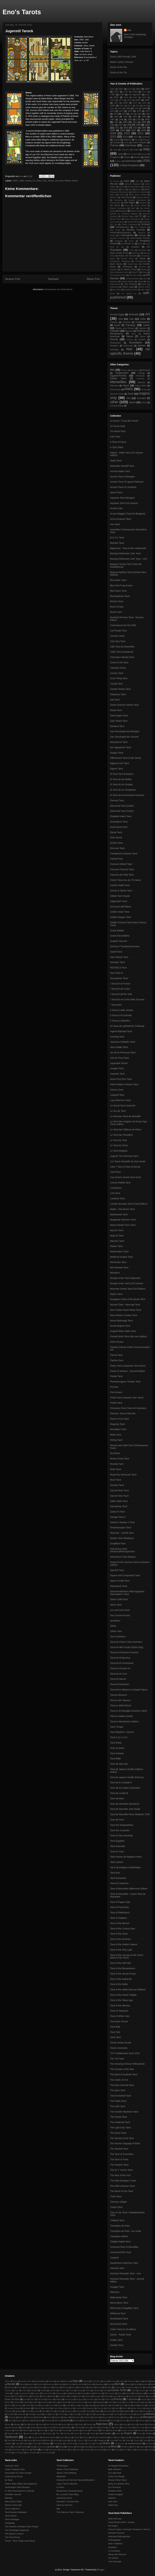 The height and width of the screenshot is (2576, 155). What do you see at coordinates (90, 2384) in the screenshot?
I see `Bennett` at bounding box center [90, 2384].